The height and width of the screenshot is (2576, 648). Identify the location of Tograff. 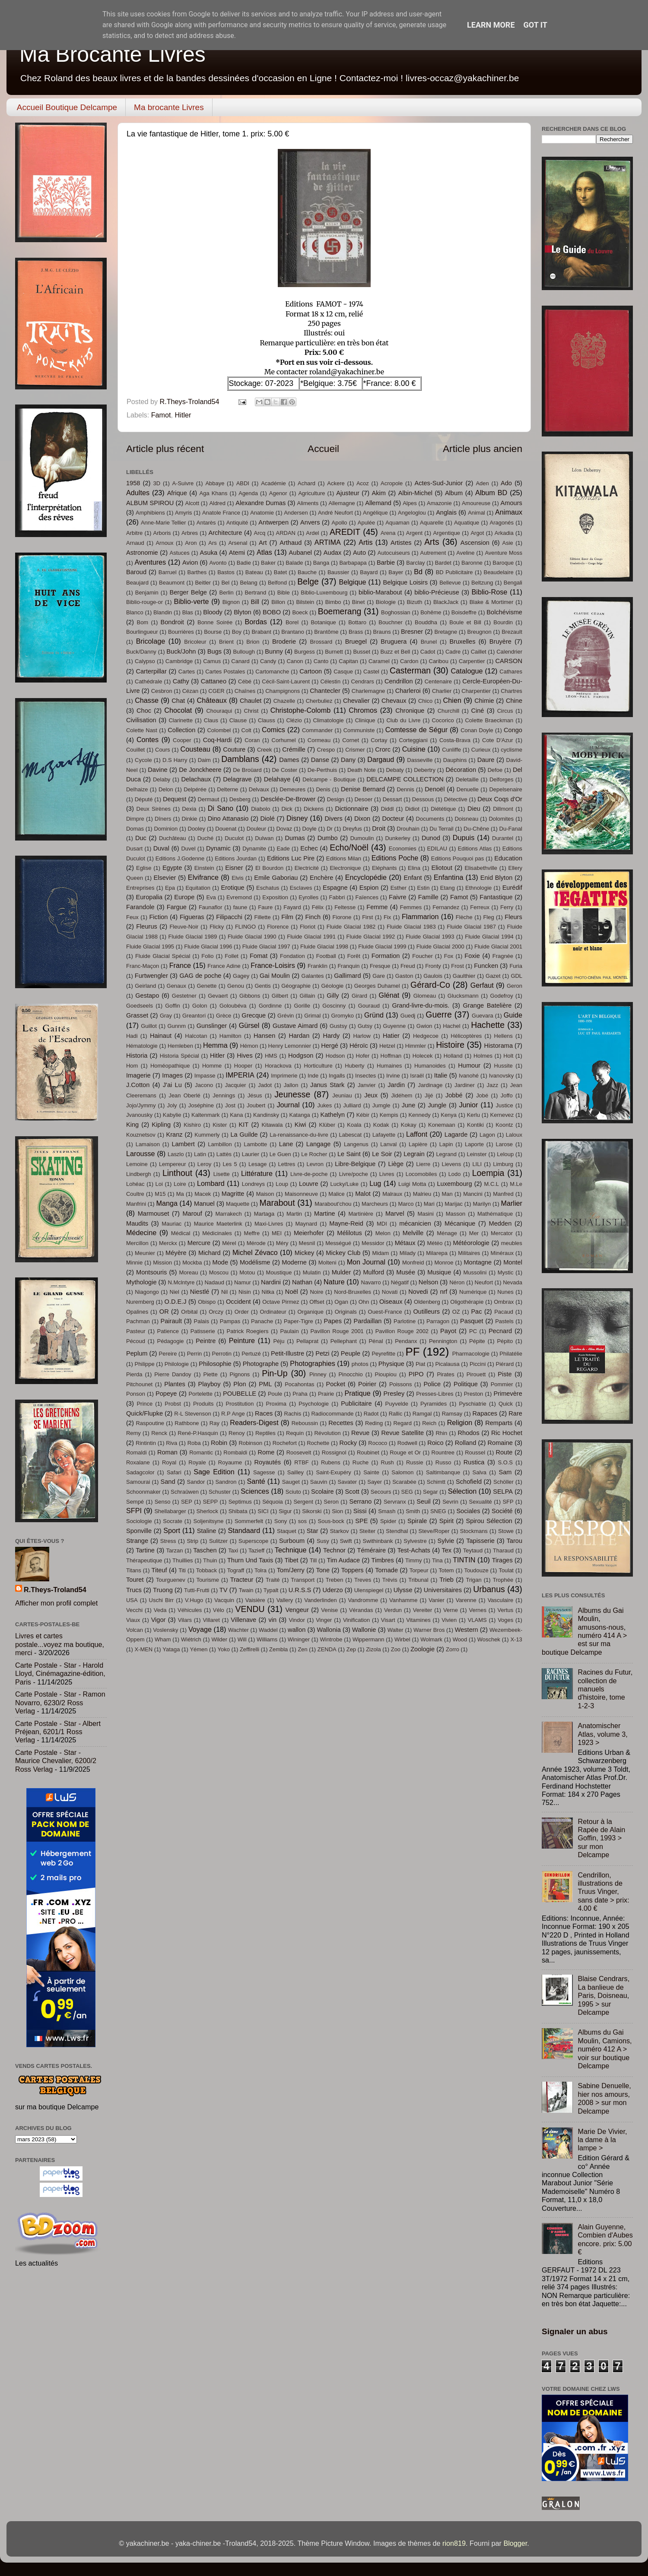
(235, 1570).